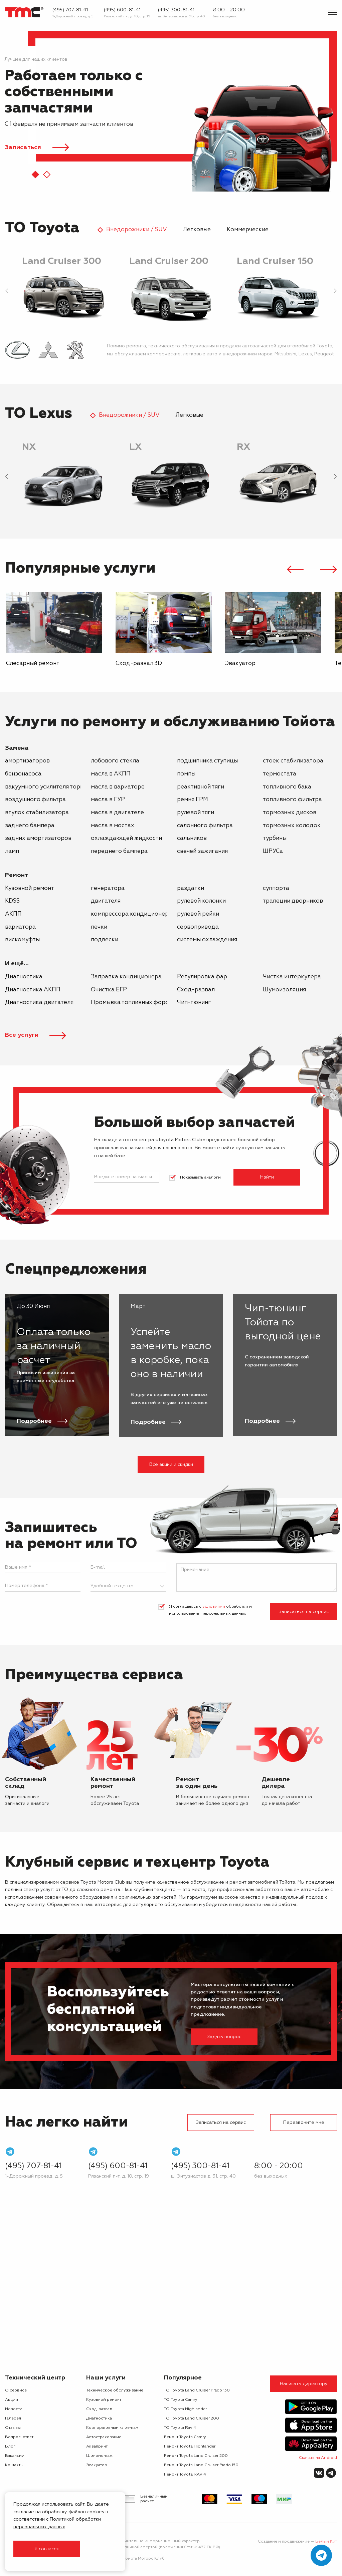  What do you see at coordinates (115, 761) in the screenshot?
I see `лобового стекла` at bounding box center [115, 761].